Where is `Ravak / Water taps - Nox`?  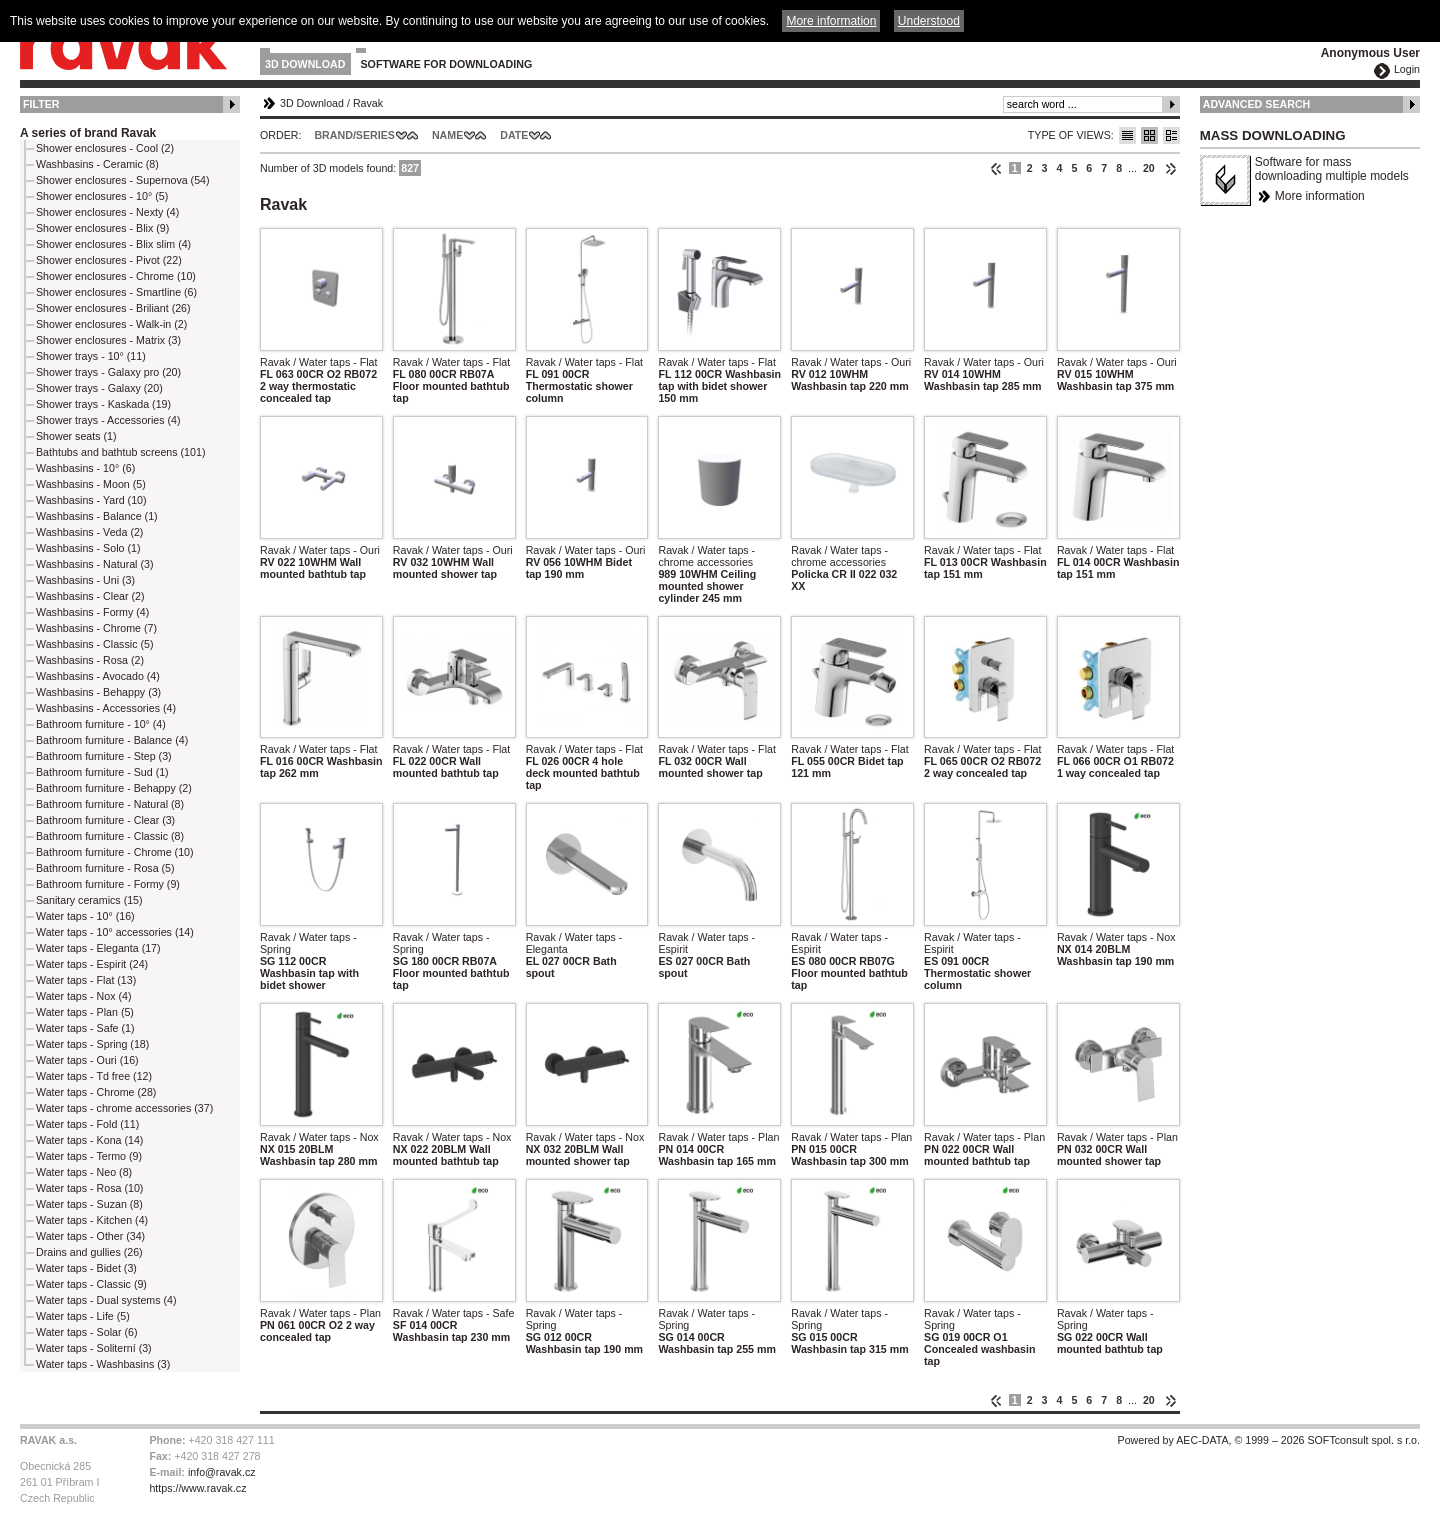 Ravak / Water taps - Nox is located at coordinates (1116, 937).